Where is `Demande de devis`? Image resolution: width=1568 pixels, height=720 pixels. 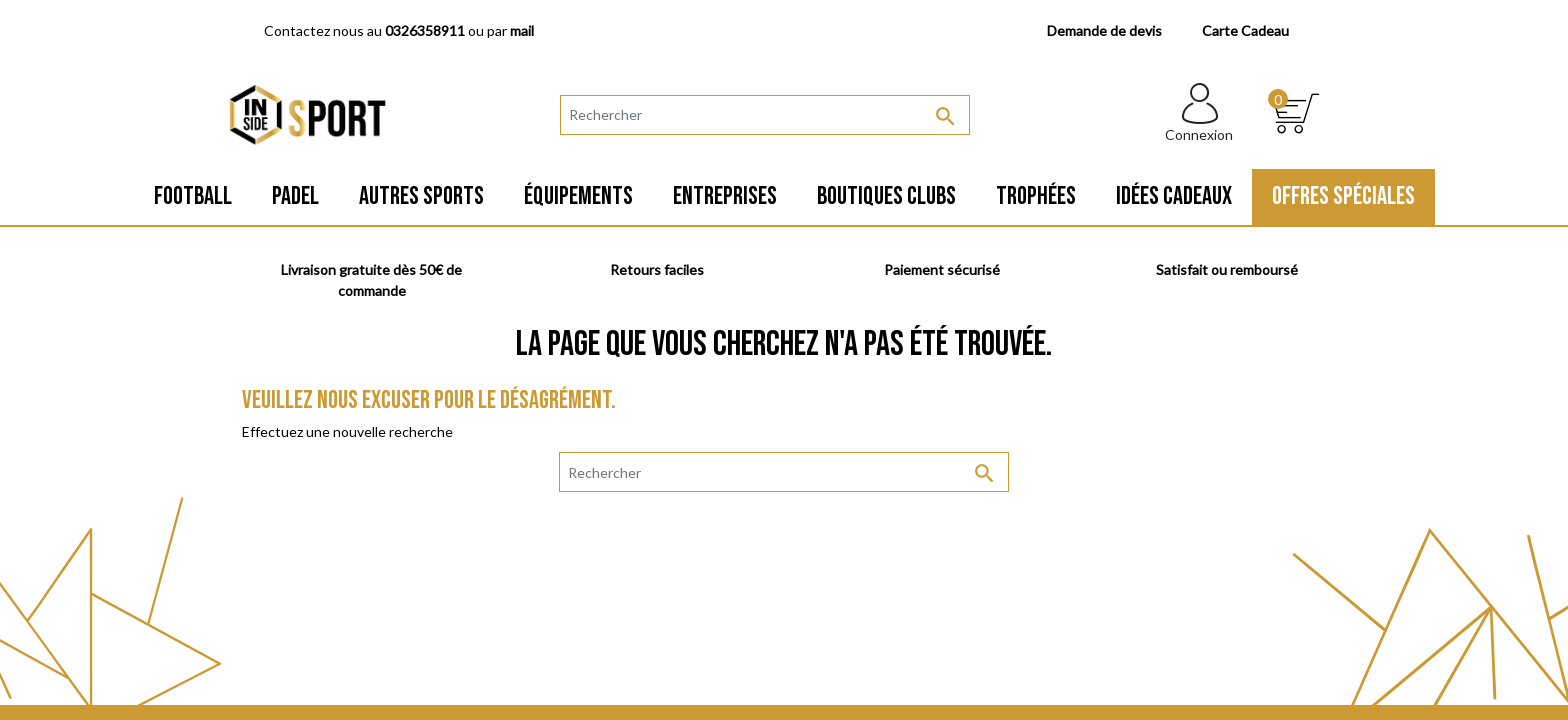
Demande de devis is located at coordinates (1104, 30).